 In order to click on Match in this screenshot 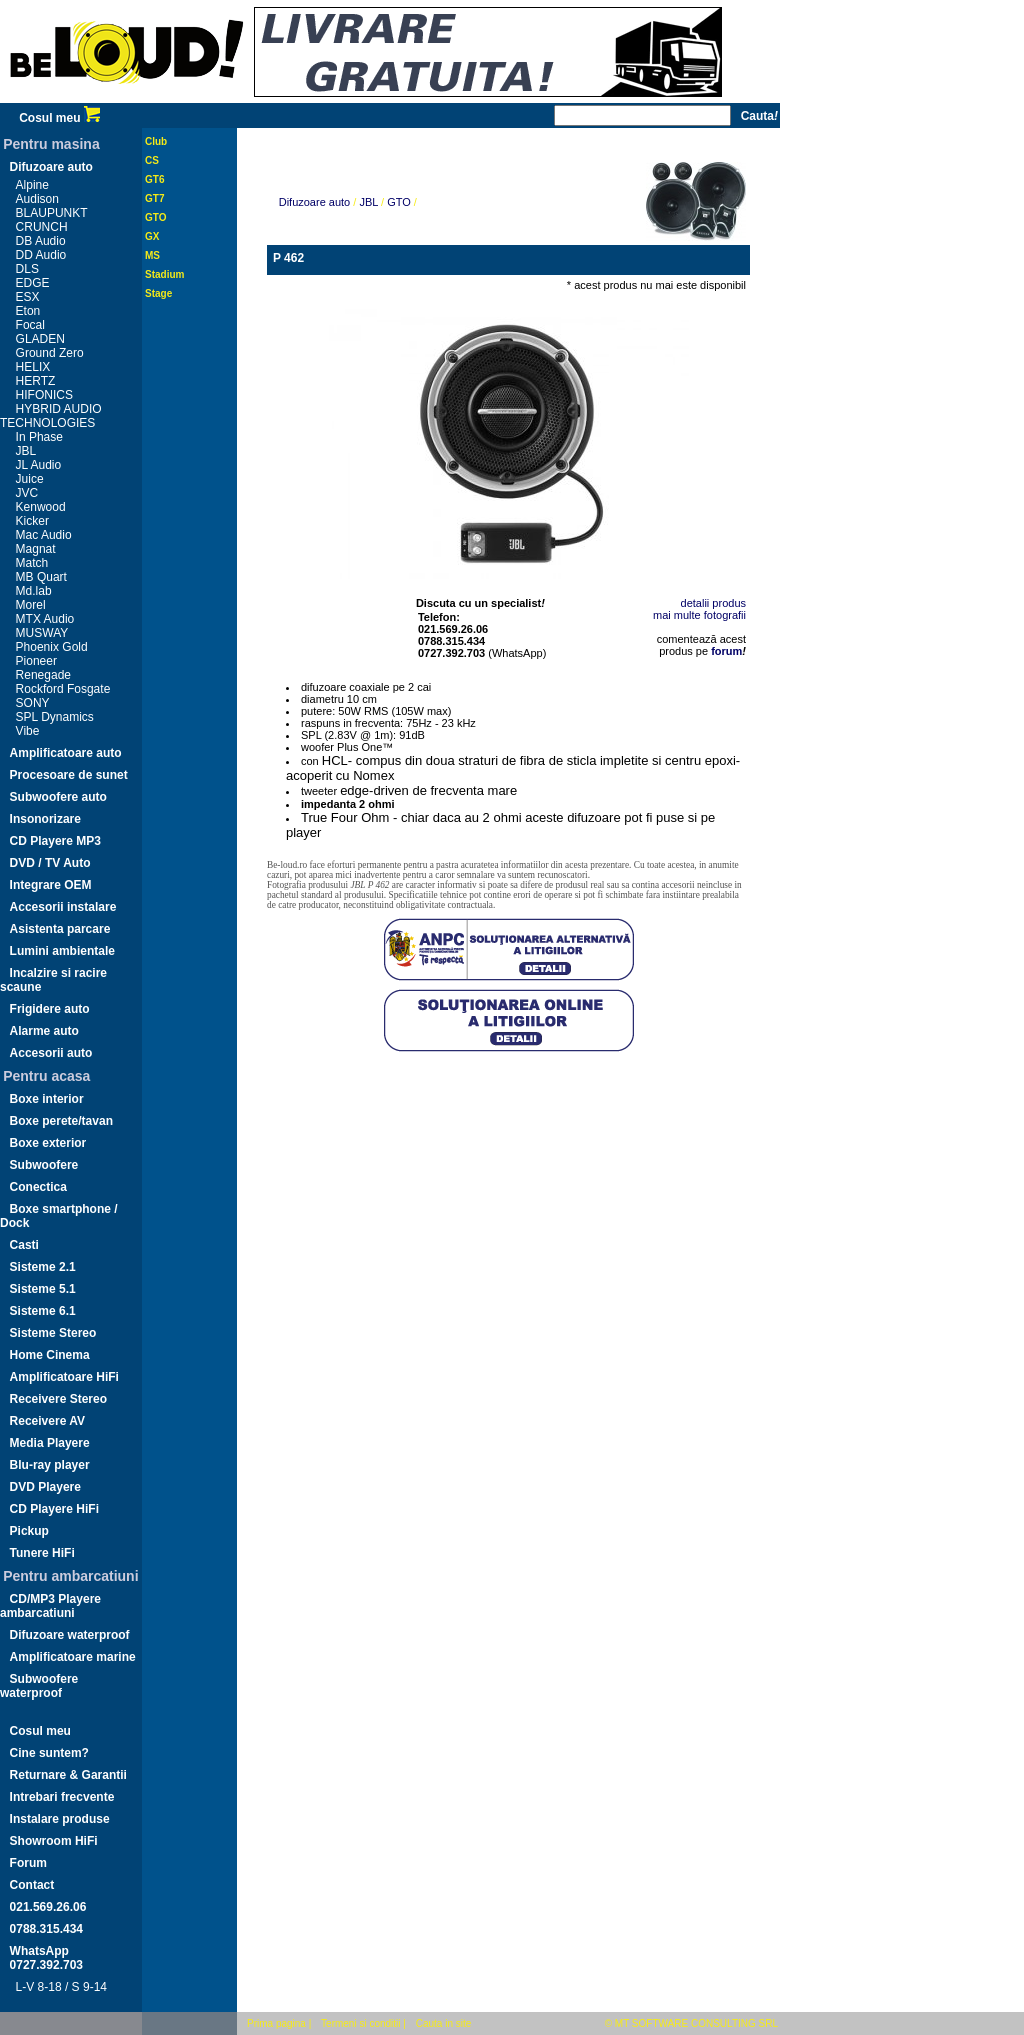, I will do `click(32, 563)`.